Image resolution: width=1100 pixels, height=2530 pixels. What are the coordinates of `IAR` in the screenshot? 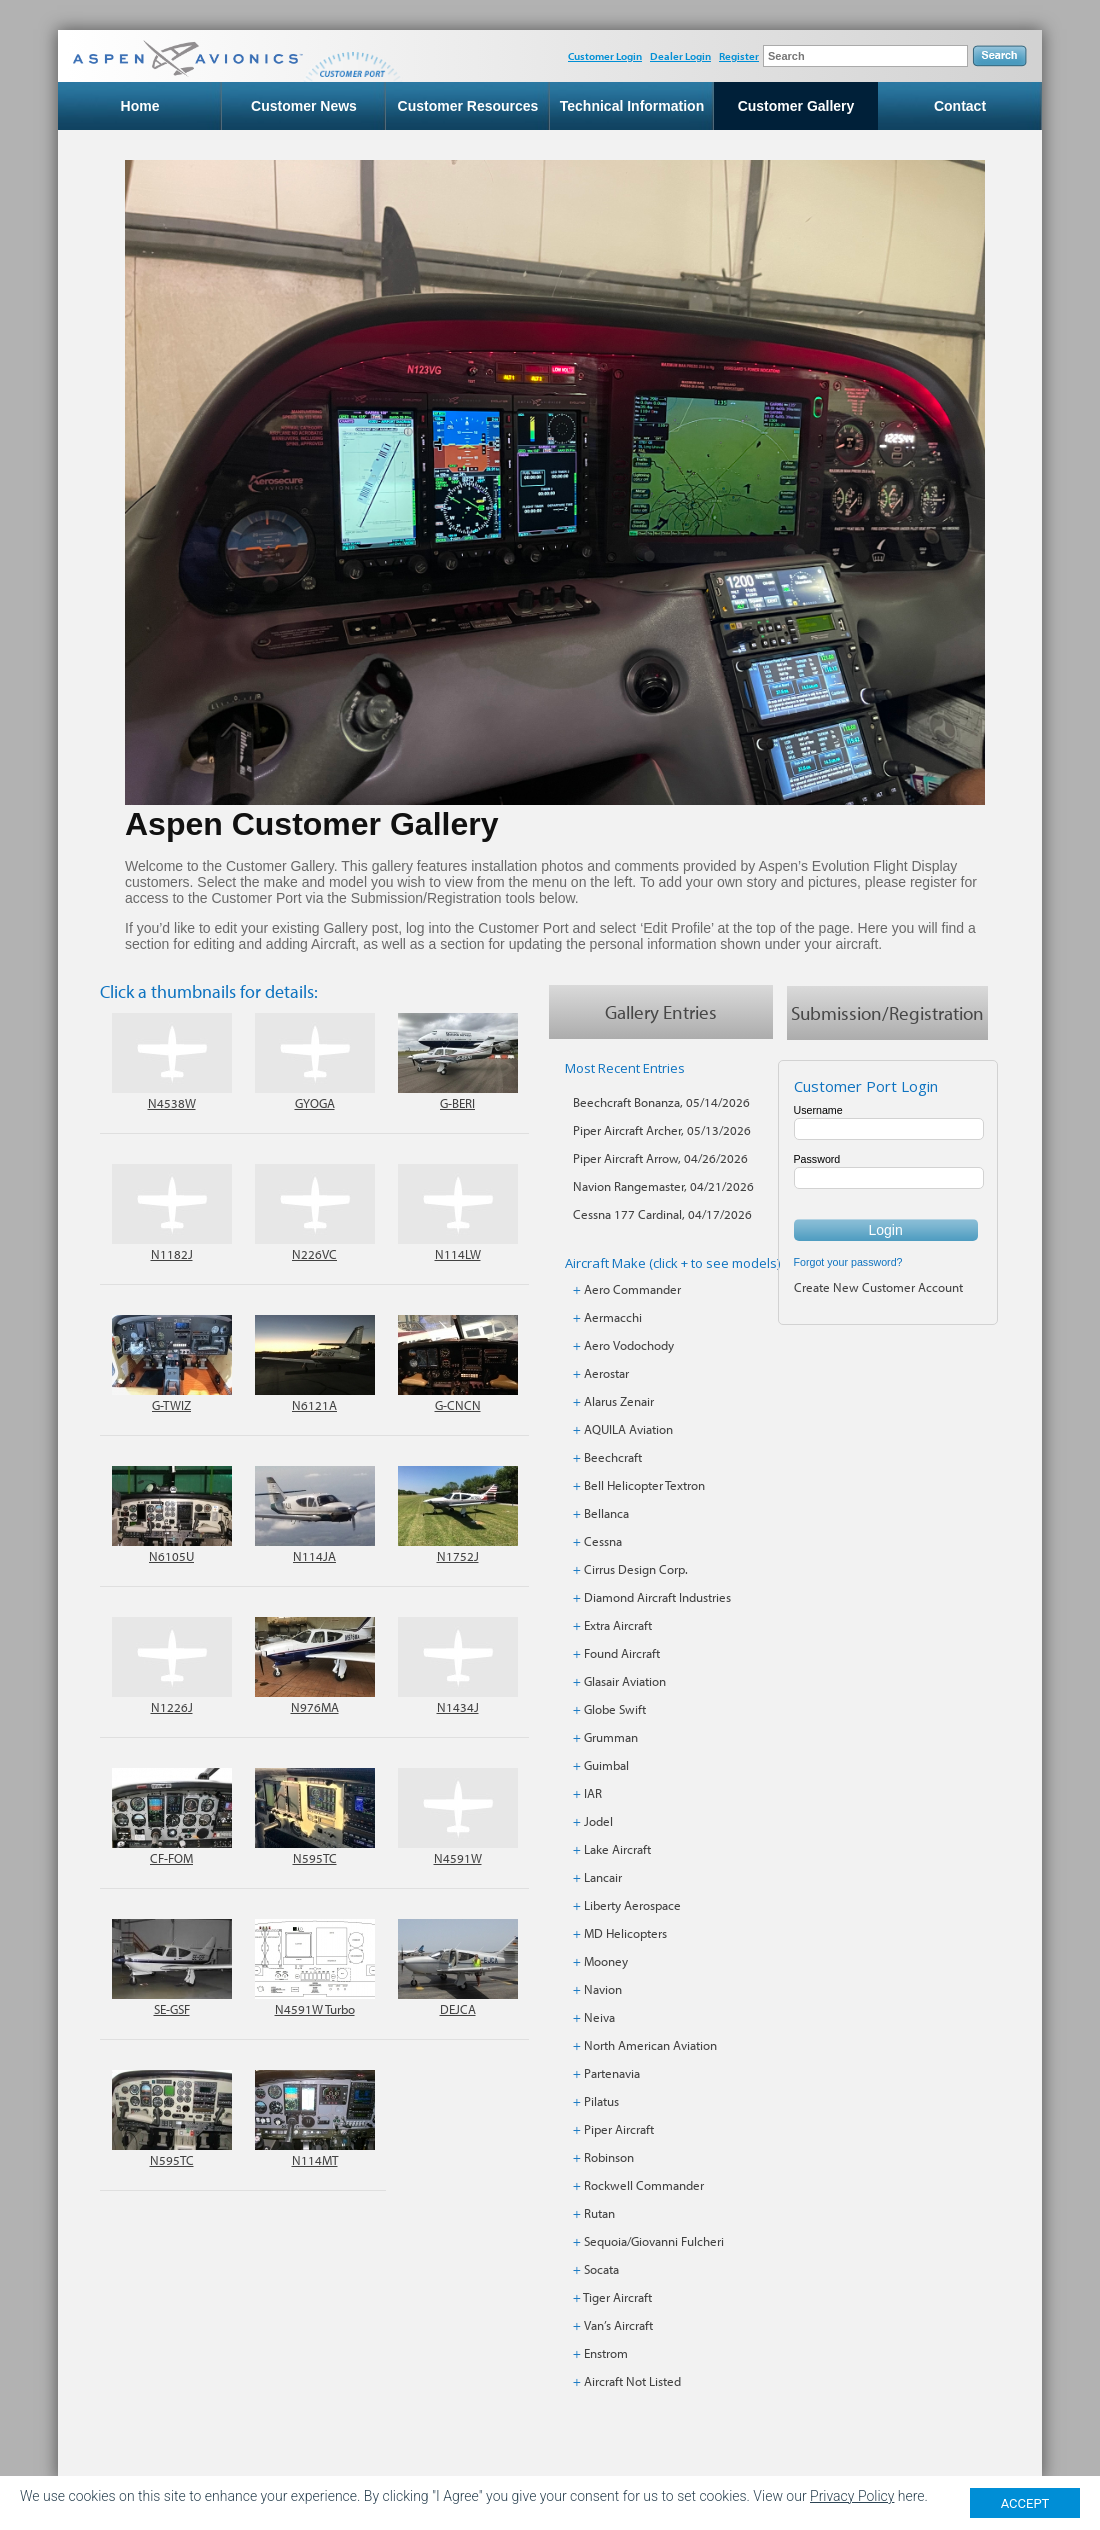 It's located at (593, 1793).